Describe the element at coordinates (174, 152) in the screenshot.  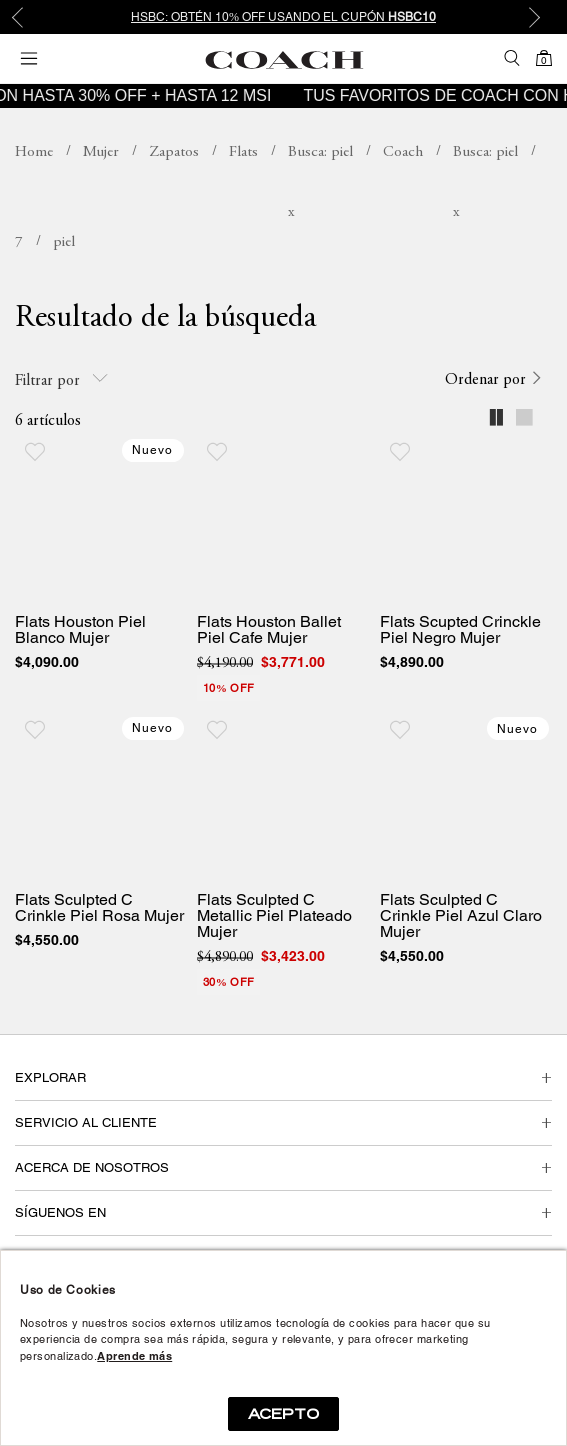
I see `Zapatos` at that location.